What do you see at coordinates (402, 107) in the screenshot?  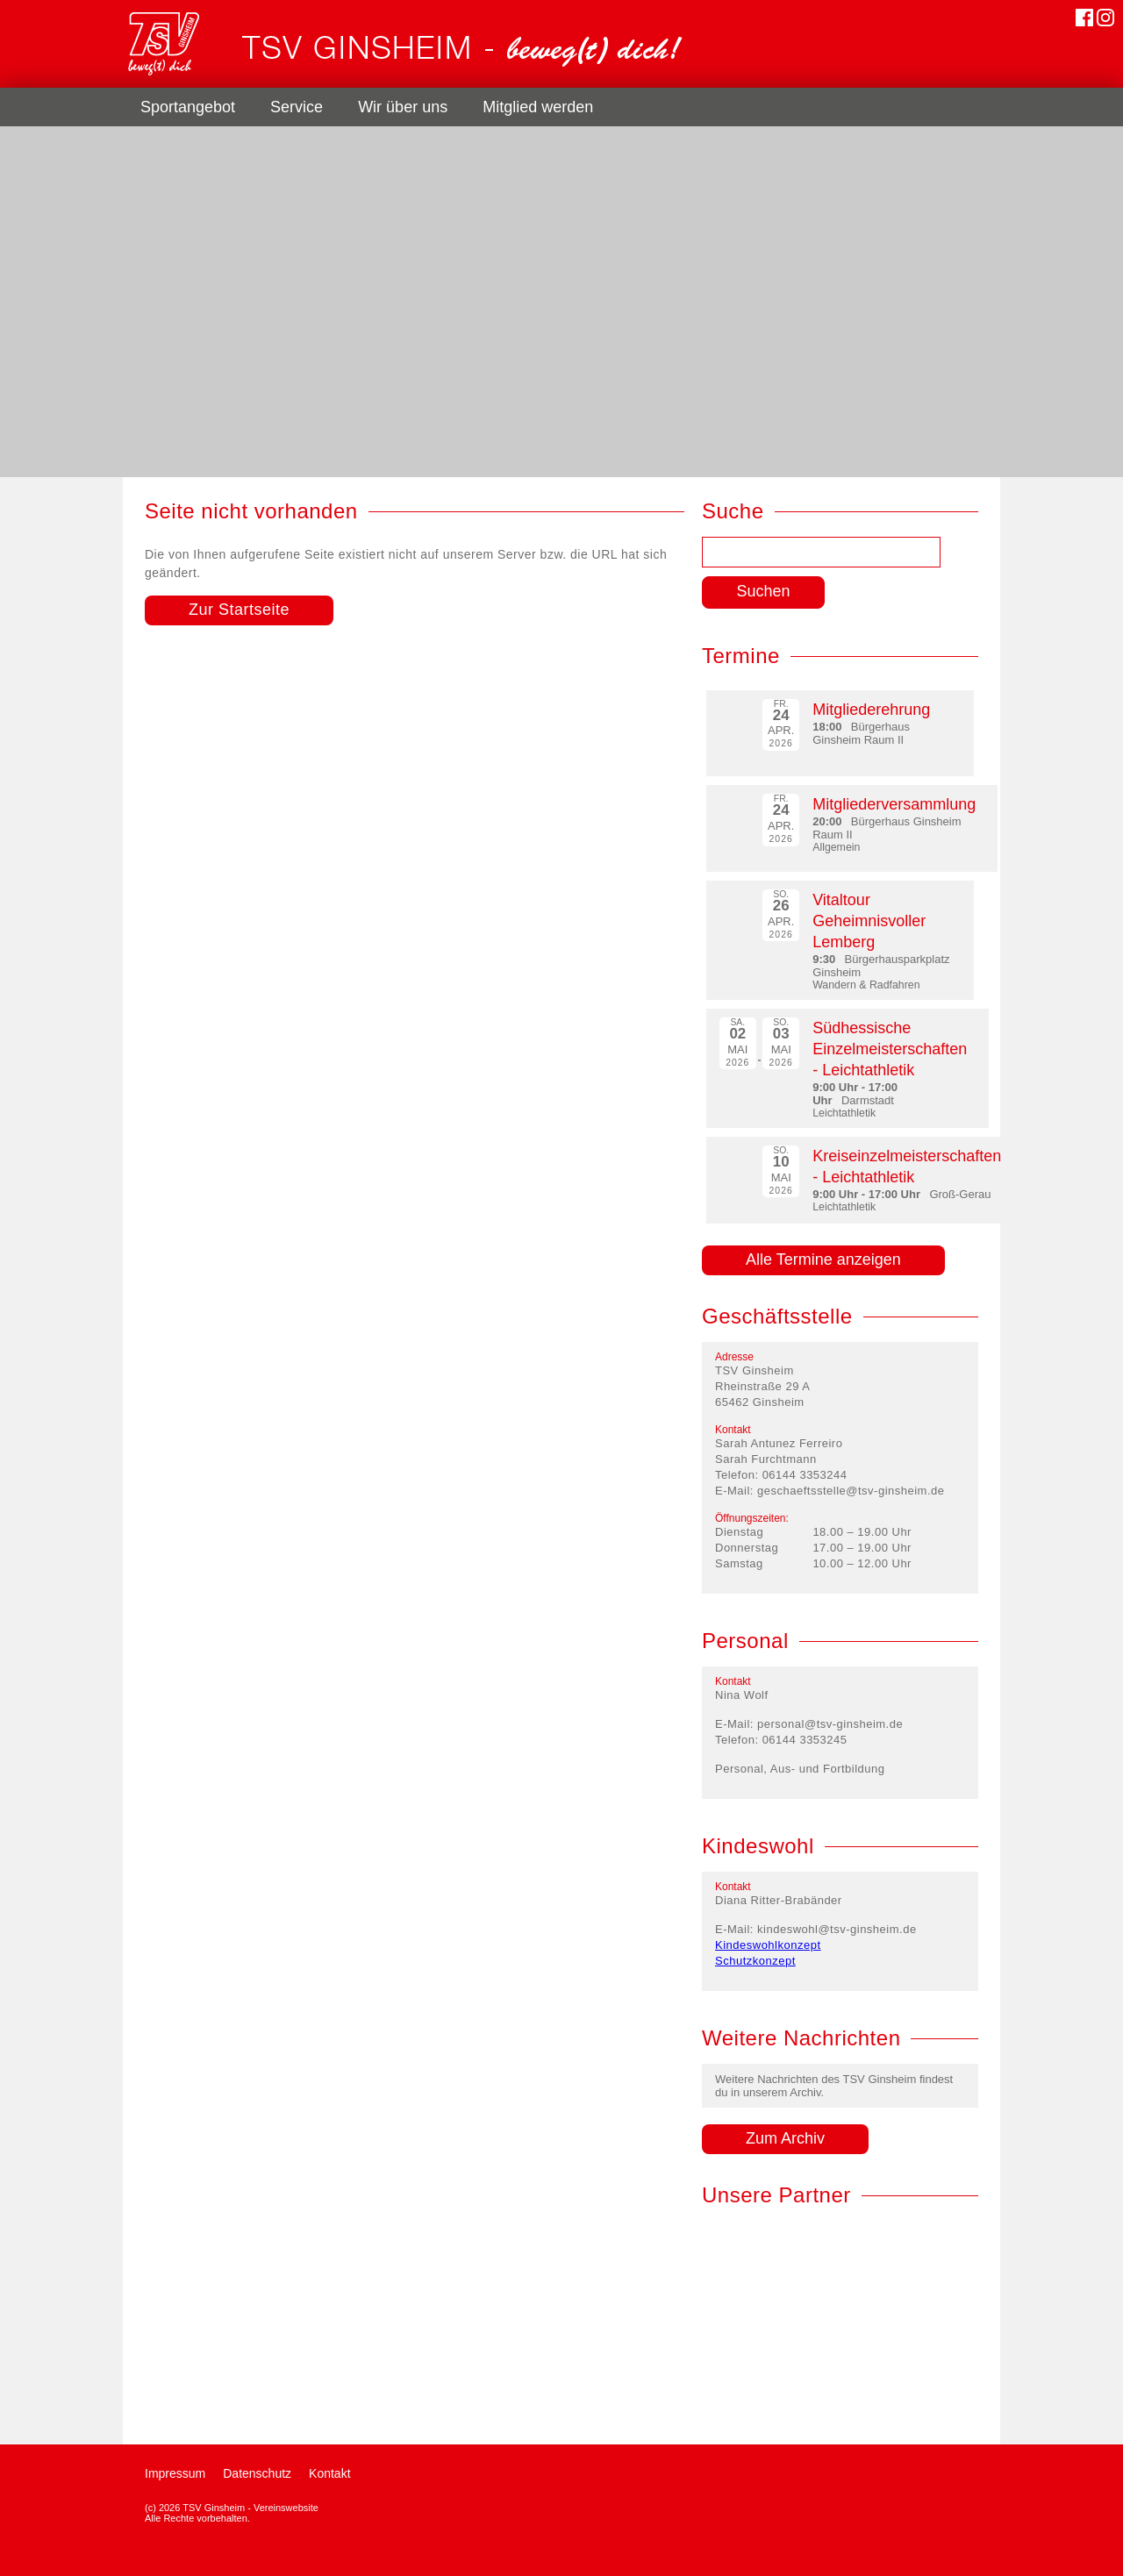 I see `Wir über uns` at bounding box center [402, 107].